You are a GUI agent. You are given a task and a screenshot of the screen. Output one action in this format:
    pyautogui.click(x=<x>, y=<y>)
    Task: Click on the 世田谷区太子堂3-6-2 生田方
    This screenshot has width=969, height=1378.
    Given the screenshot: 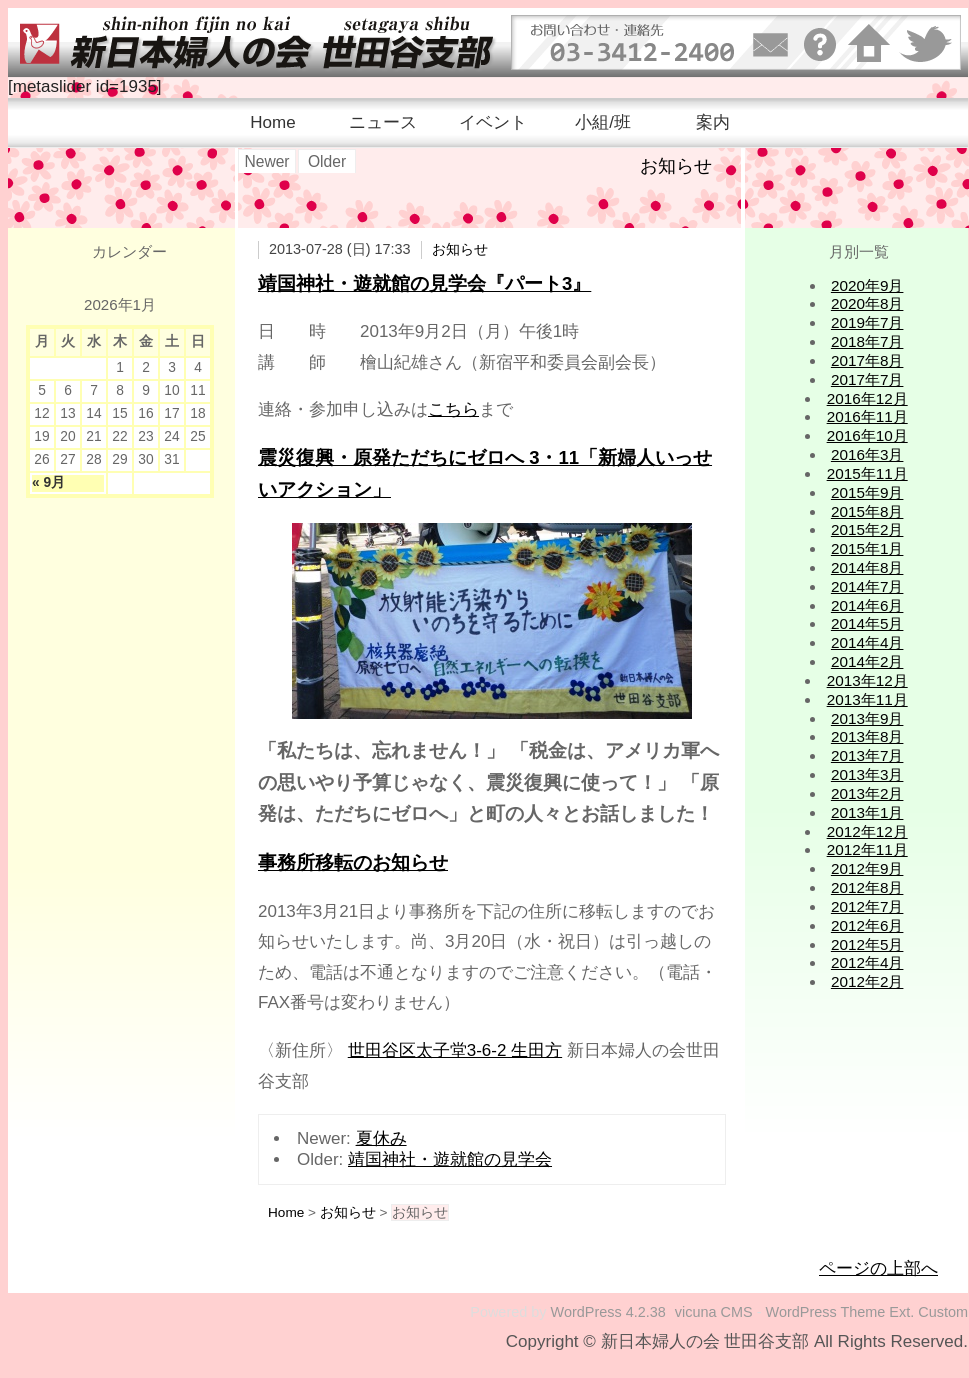 What is the action you would take?
    pyautogui.click(x=455, y=1050)
    